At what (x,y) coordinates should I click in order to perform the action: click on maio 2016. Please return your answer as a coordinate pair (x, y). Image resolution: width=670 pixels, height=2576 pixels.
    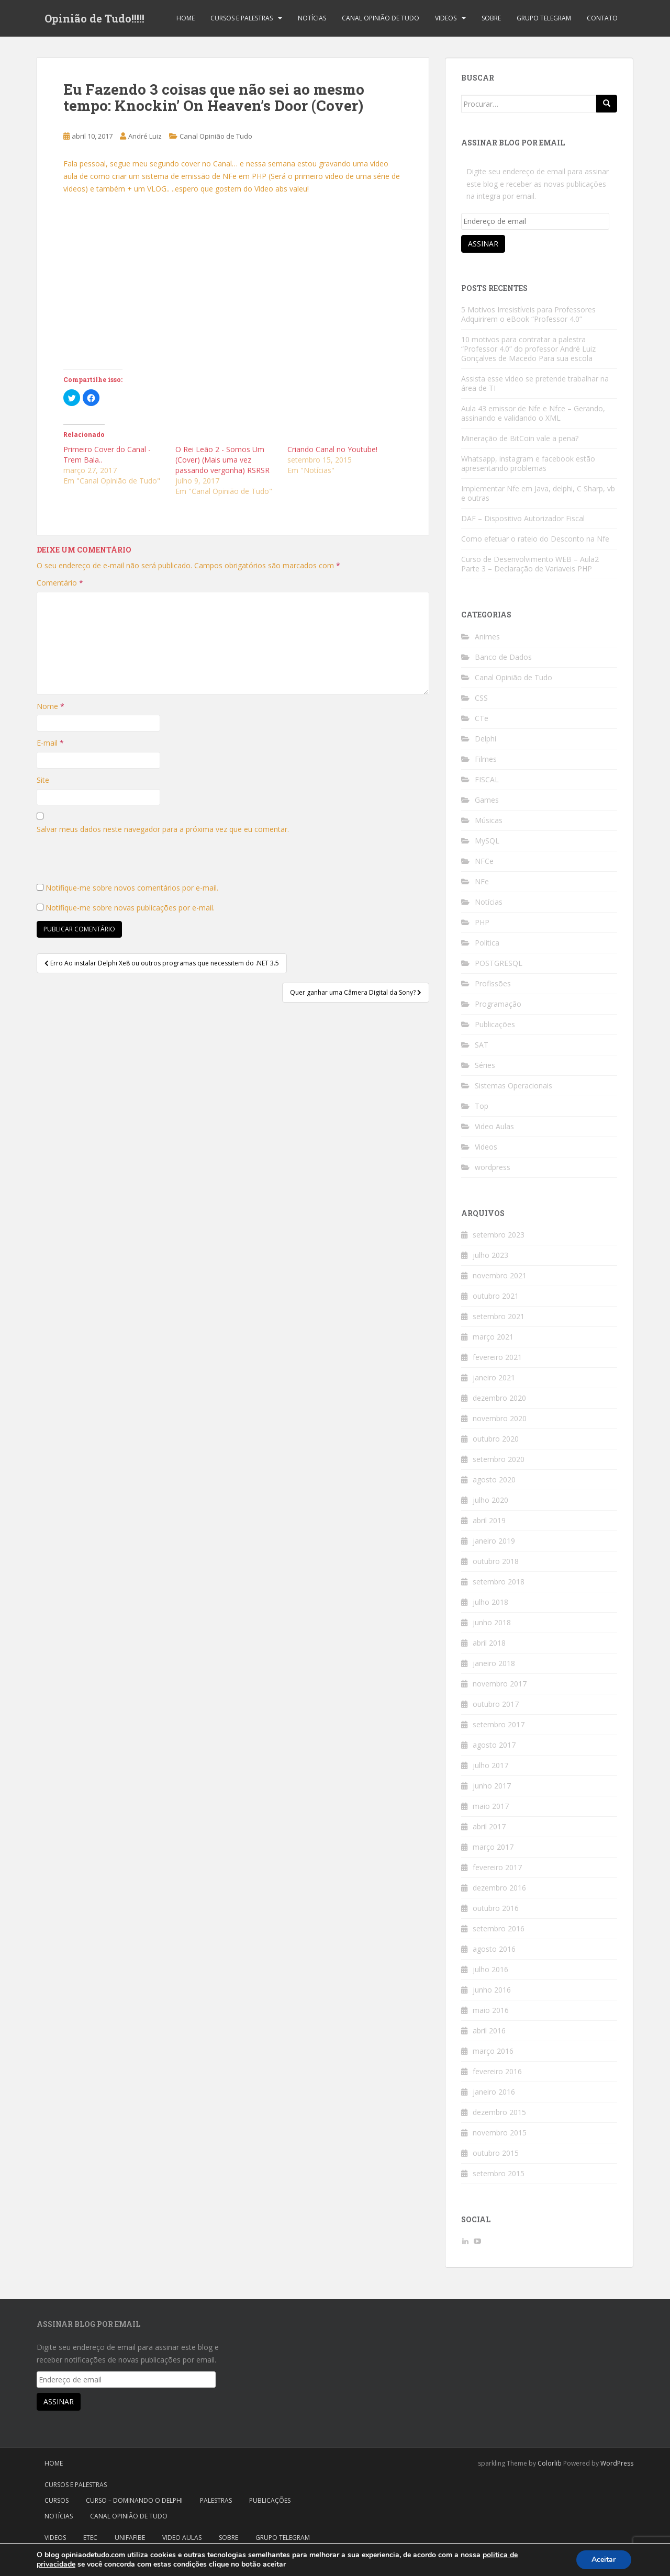
    Looking at the image, I should click on (491, 2010).